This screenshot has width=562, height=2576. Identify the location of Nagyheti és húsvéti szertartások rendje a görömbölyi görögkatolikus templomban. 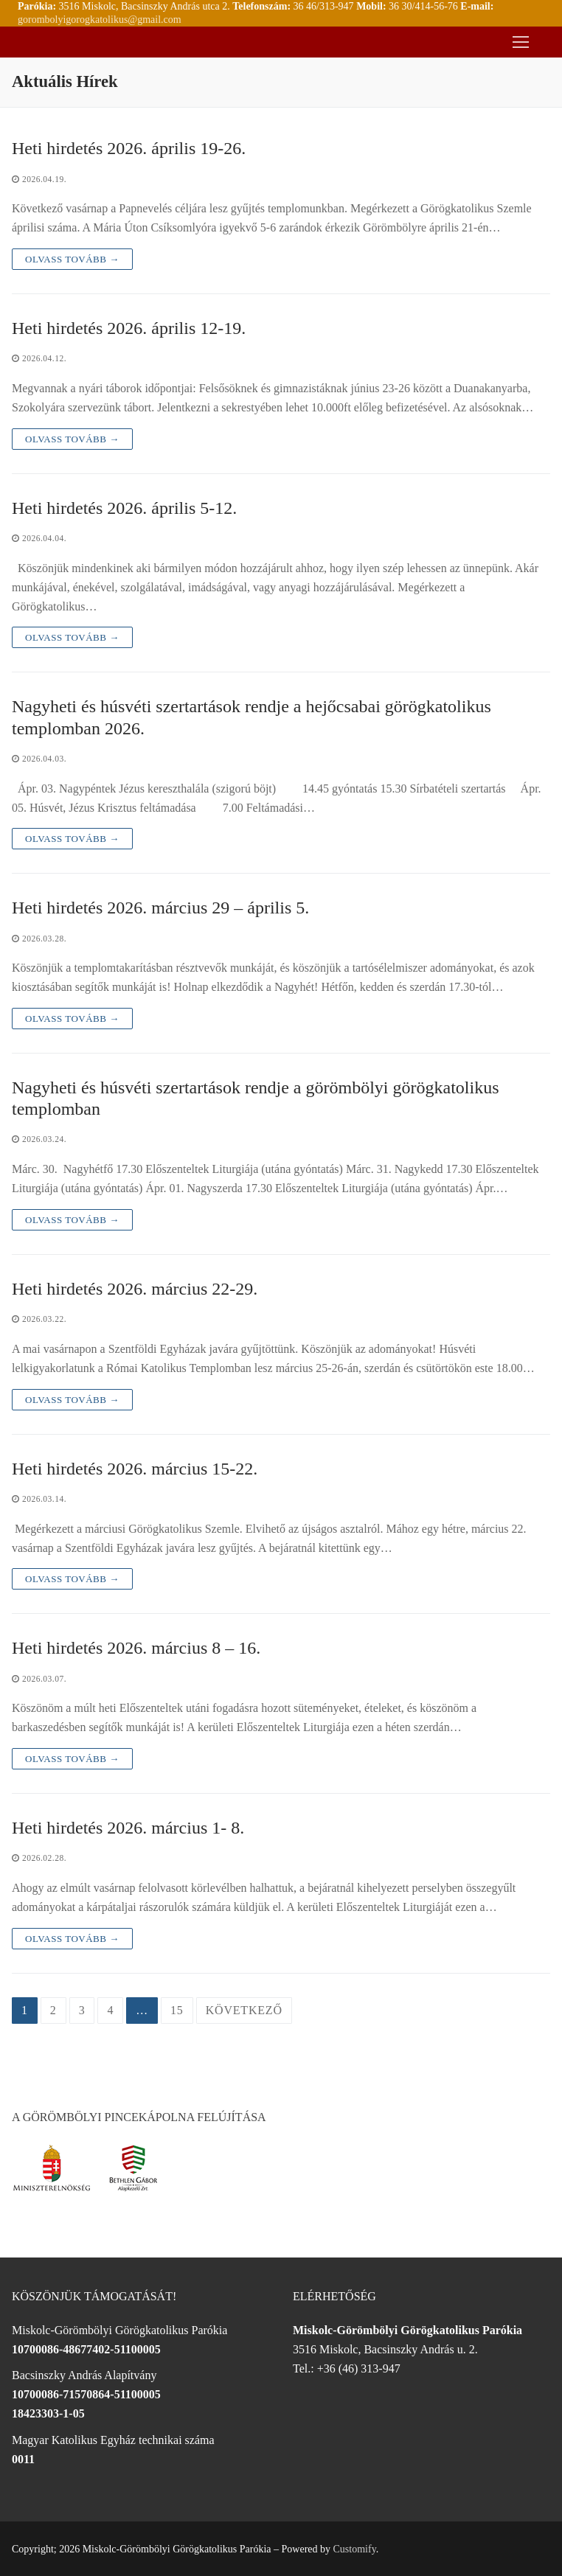
(255, 1098).